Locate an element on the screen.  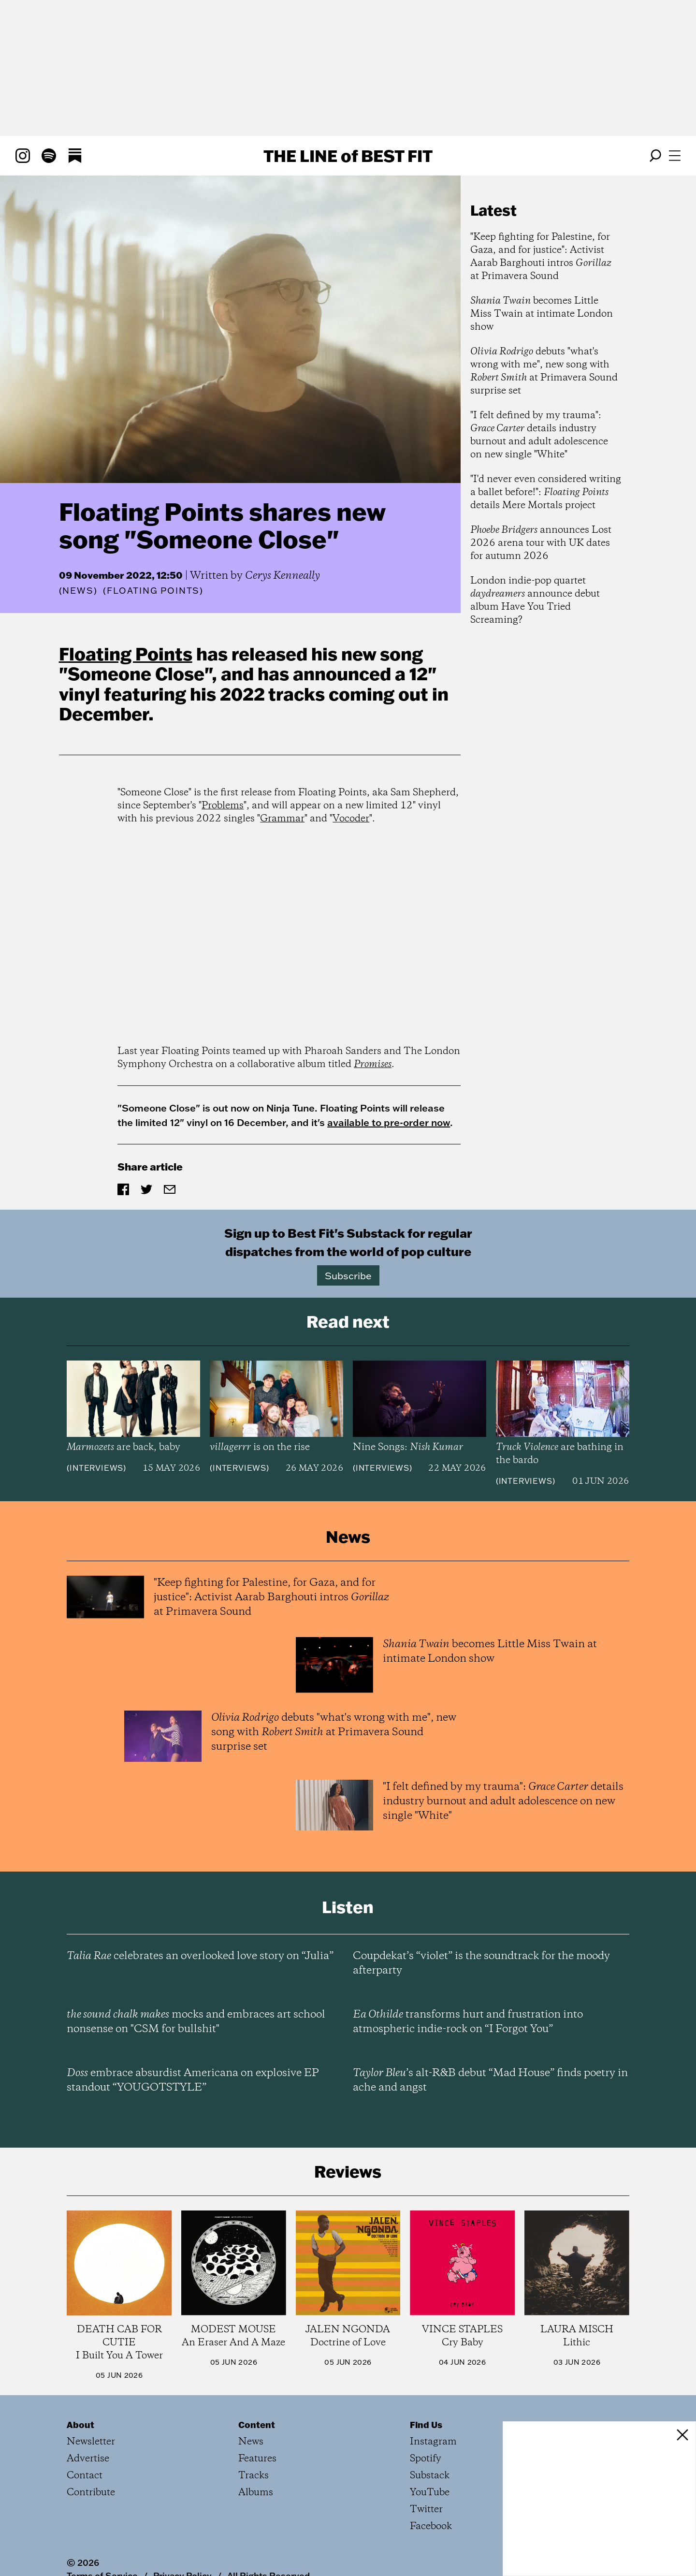
Facebook is located at coordinates (431, 2526).